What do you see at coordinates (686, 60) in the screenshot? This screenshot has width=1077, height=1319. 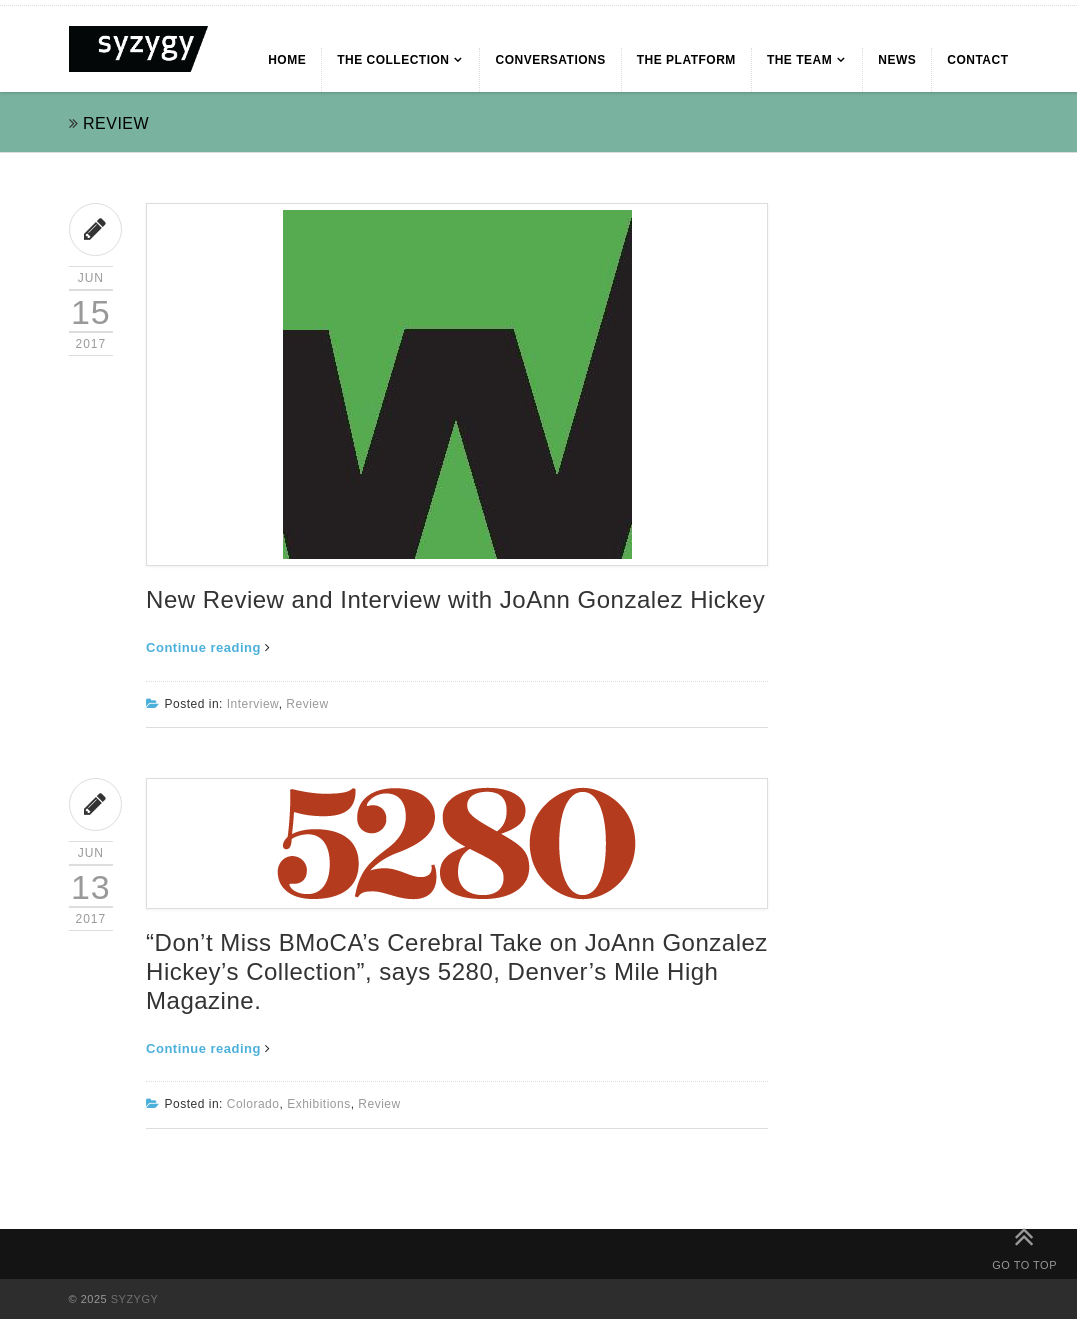 I see `THE PLATFORM` at bounding box center [686, 60].